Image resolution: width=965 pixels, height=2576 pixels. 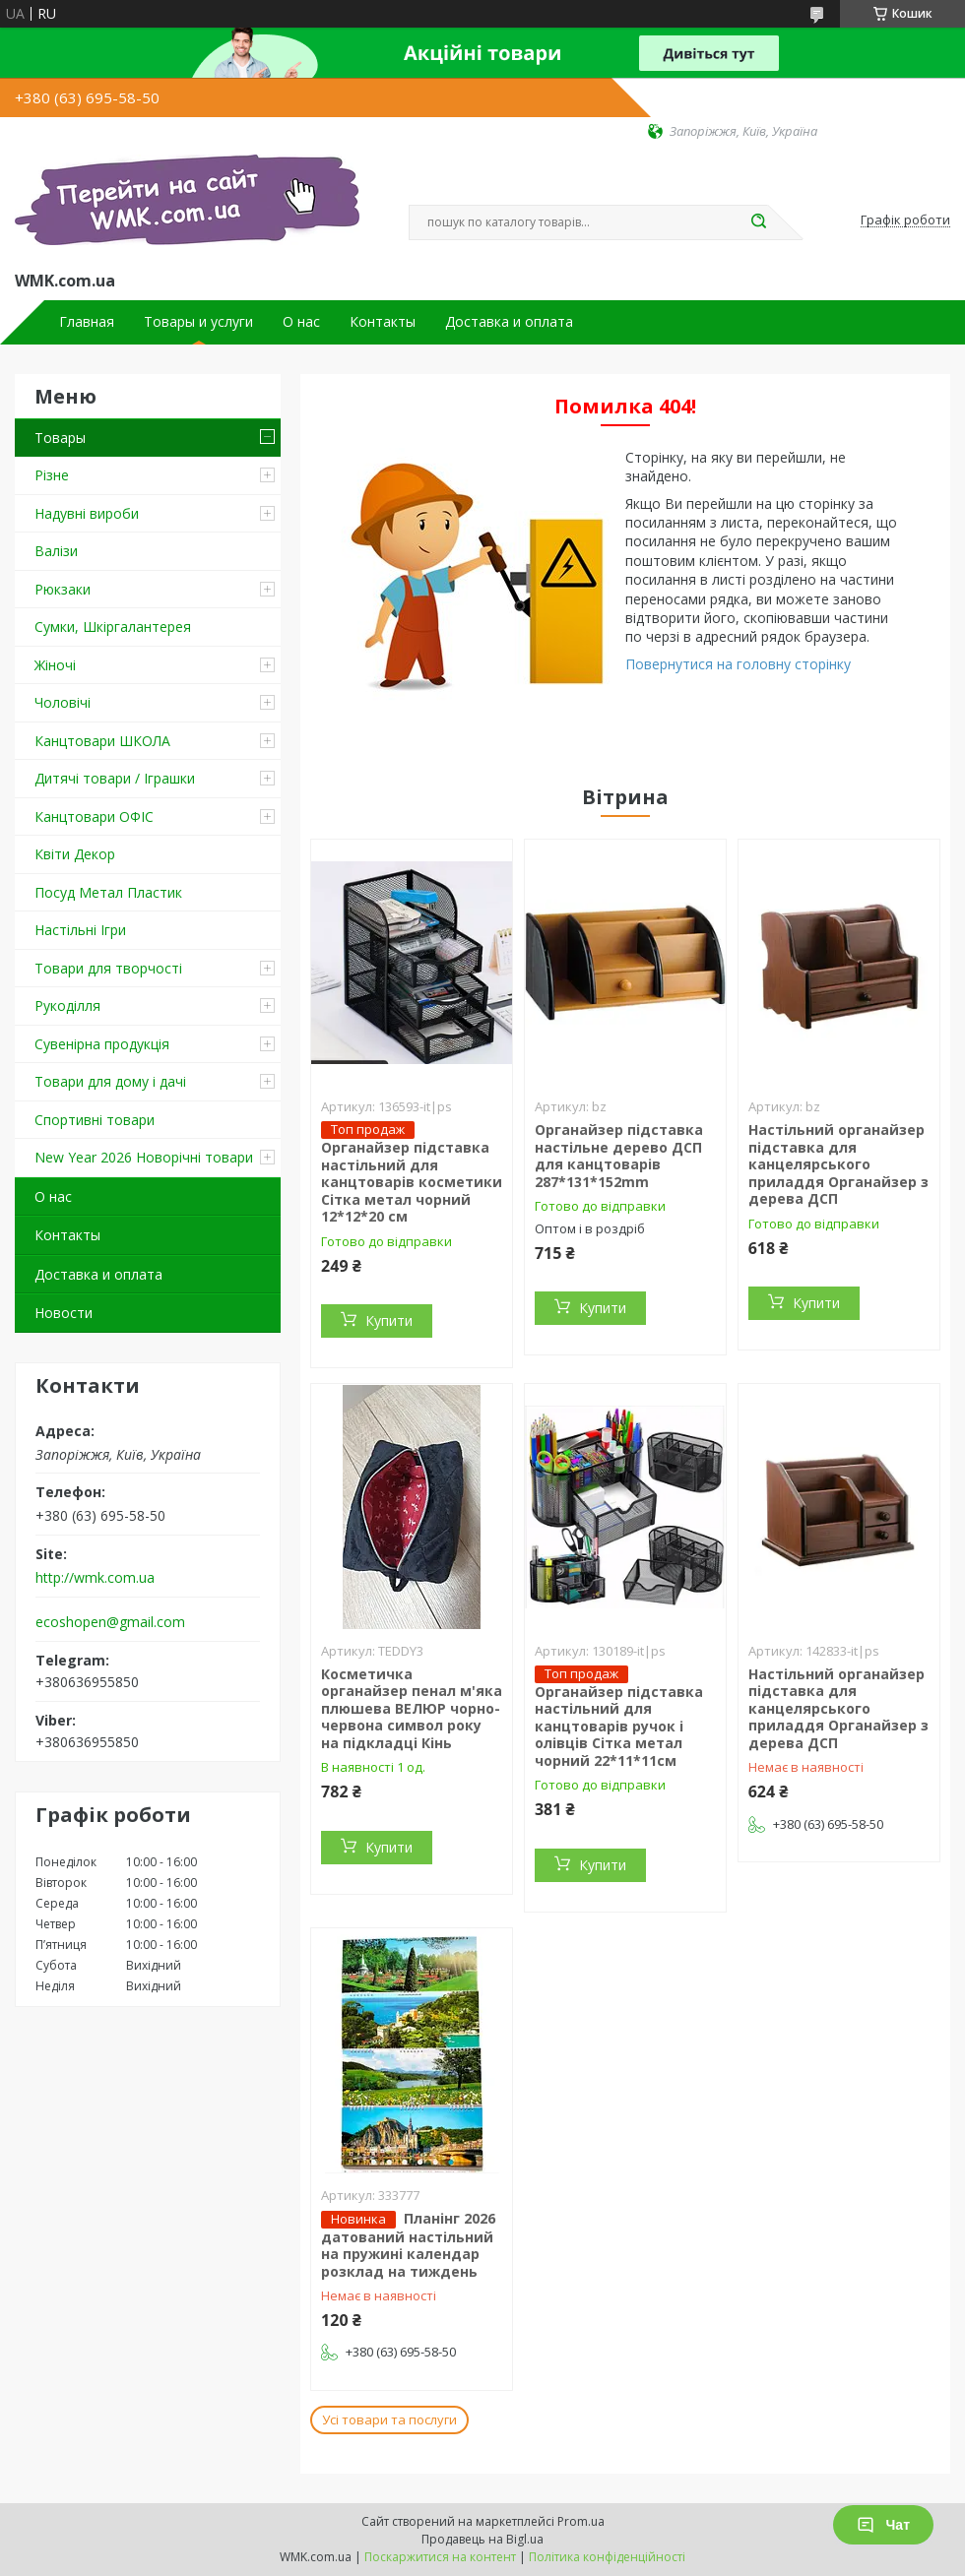 What do you see at coordinates (112, 626) in the screenshot?
I see `Сумки, Шкіргалантерея` at bounding box center [112, 626].